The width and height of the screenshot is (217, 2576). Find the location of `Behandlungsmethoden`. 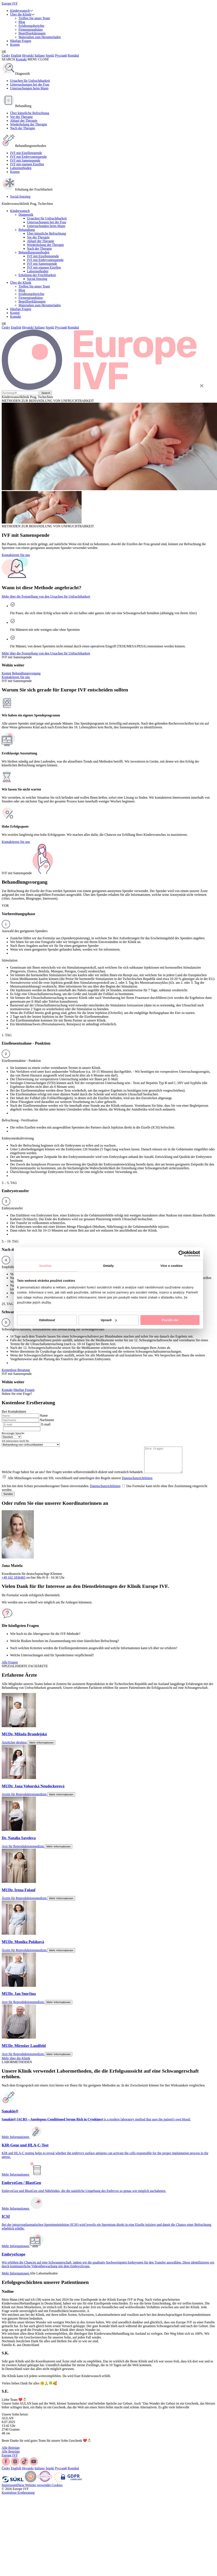

Behandlungsmethoden is located at coordinates (34, 252).